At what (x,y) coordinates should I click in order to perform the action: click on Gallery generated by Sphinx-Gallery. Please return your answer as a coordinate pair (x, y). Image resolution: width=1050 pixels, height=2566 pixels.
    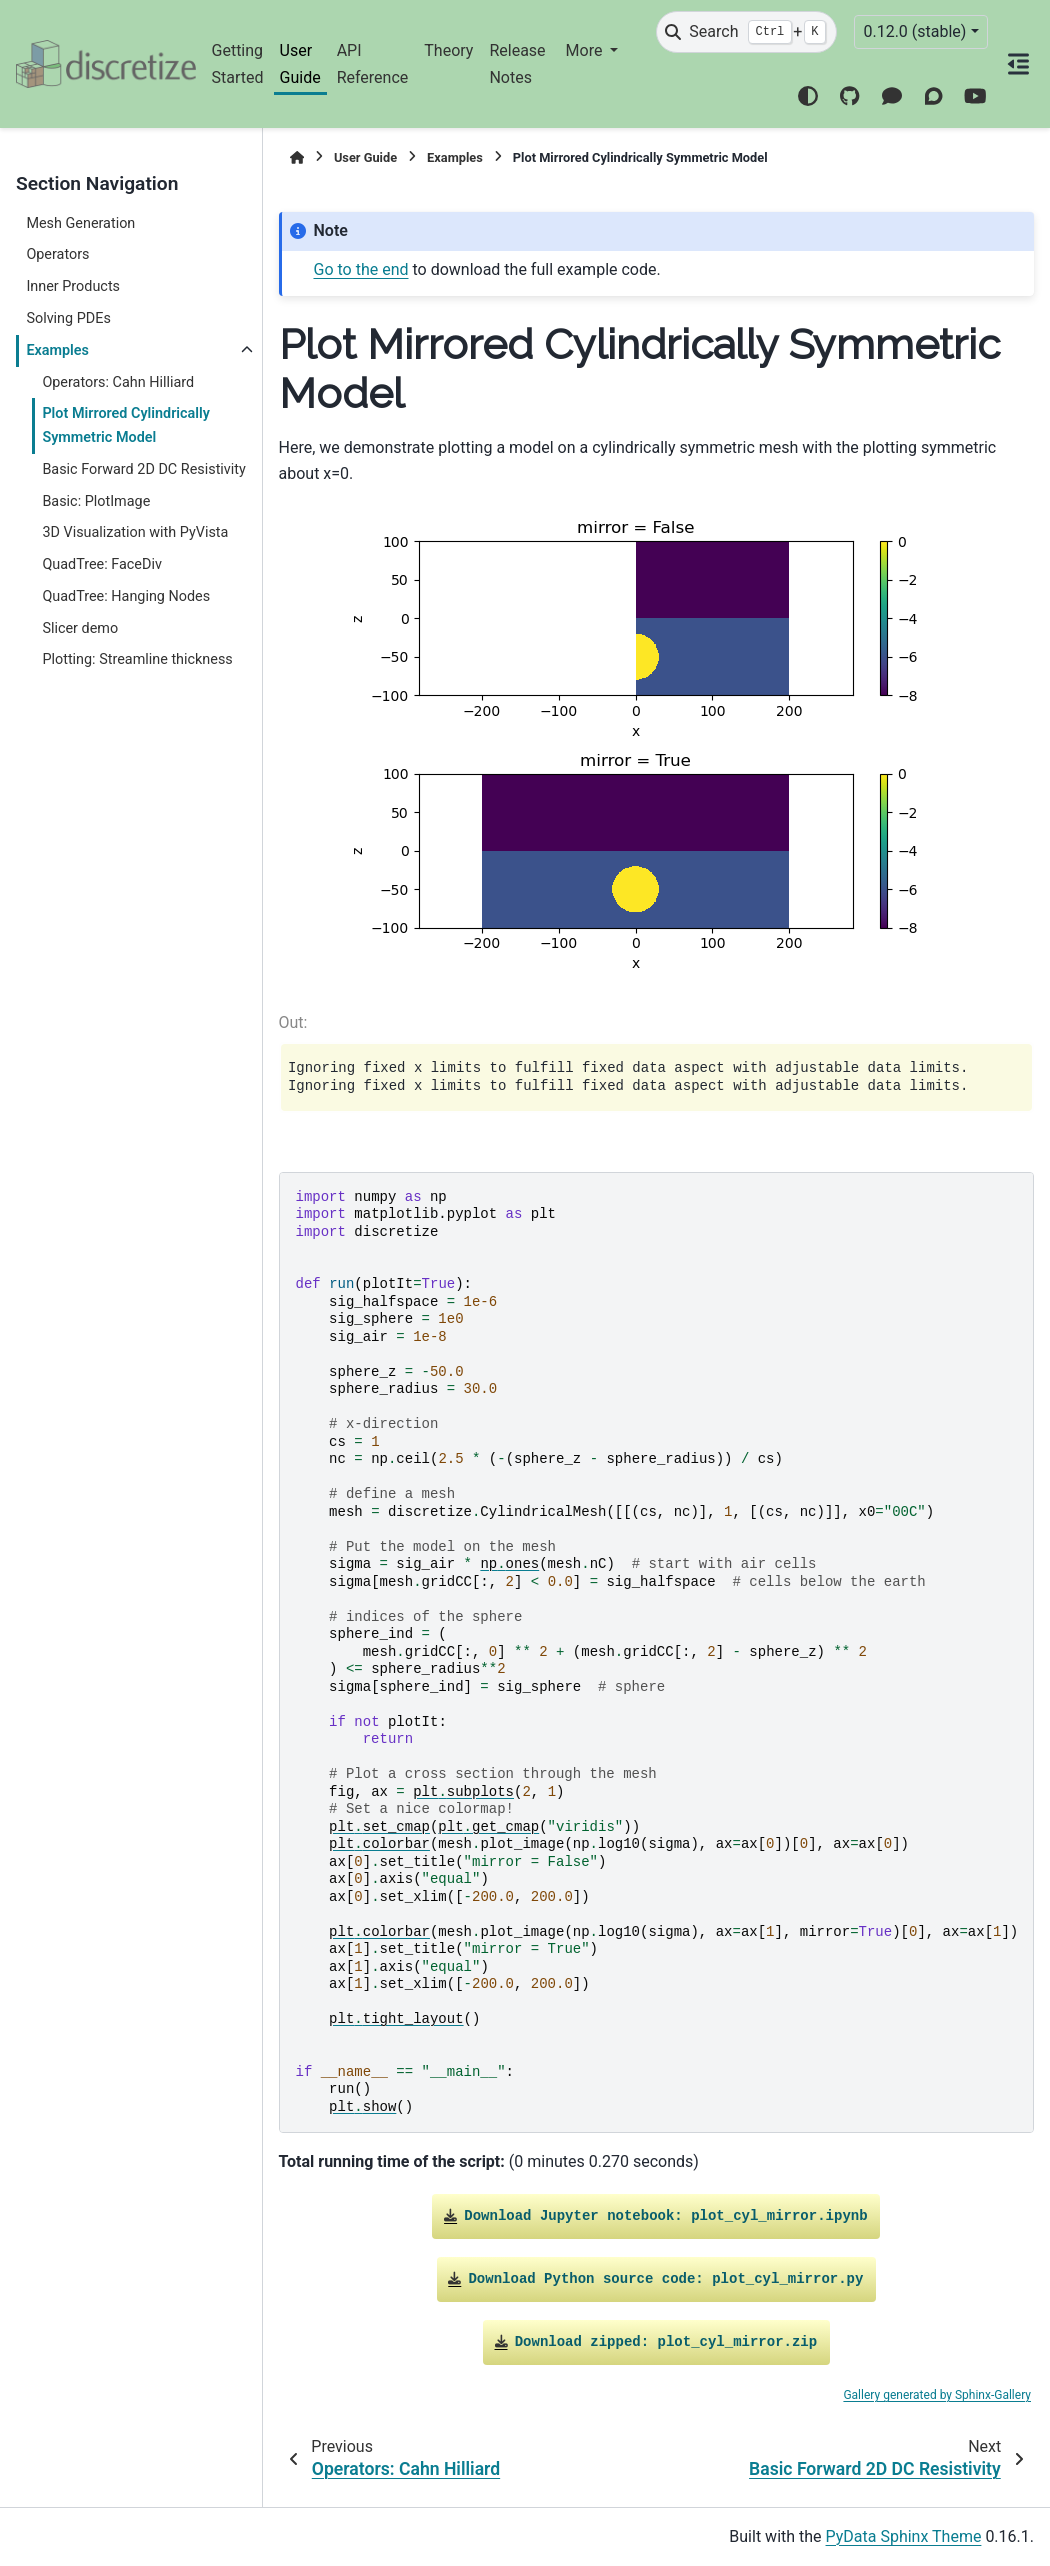
    Looking at the image, I should click on (937, 2395).